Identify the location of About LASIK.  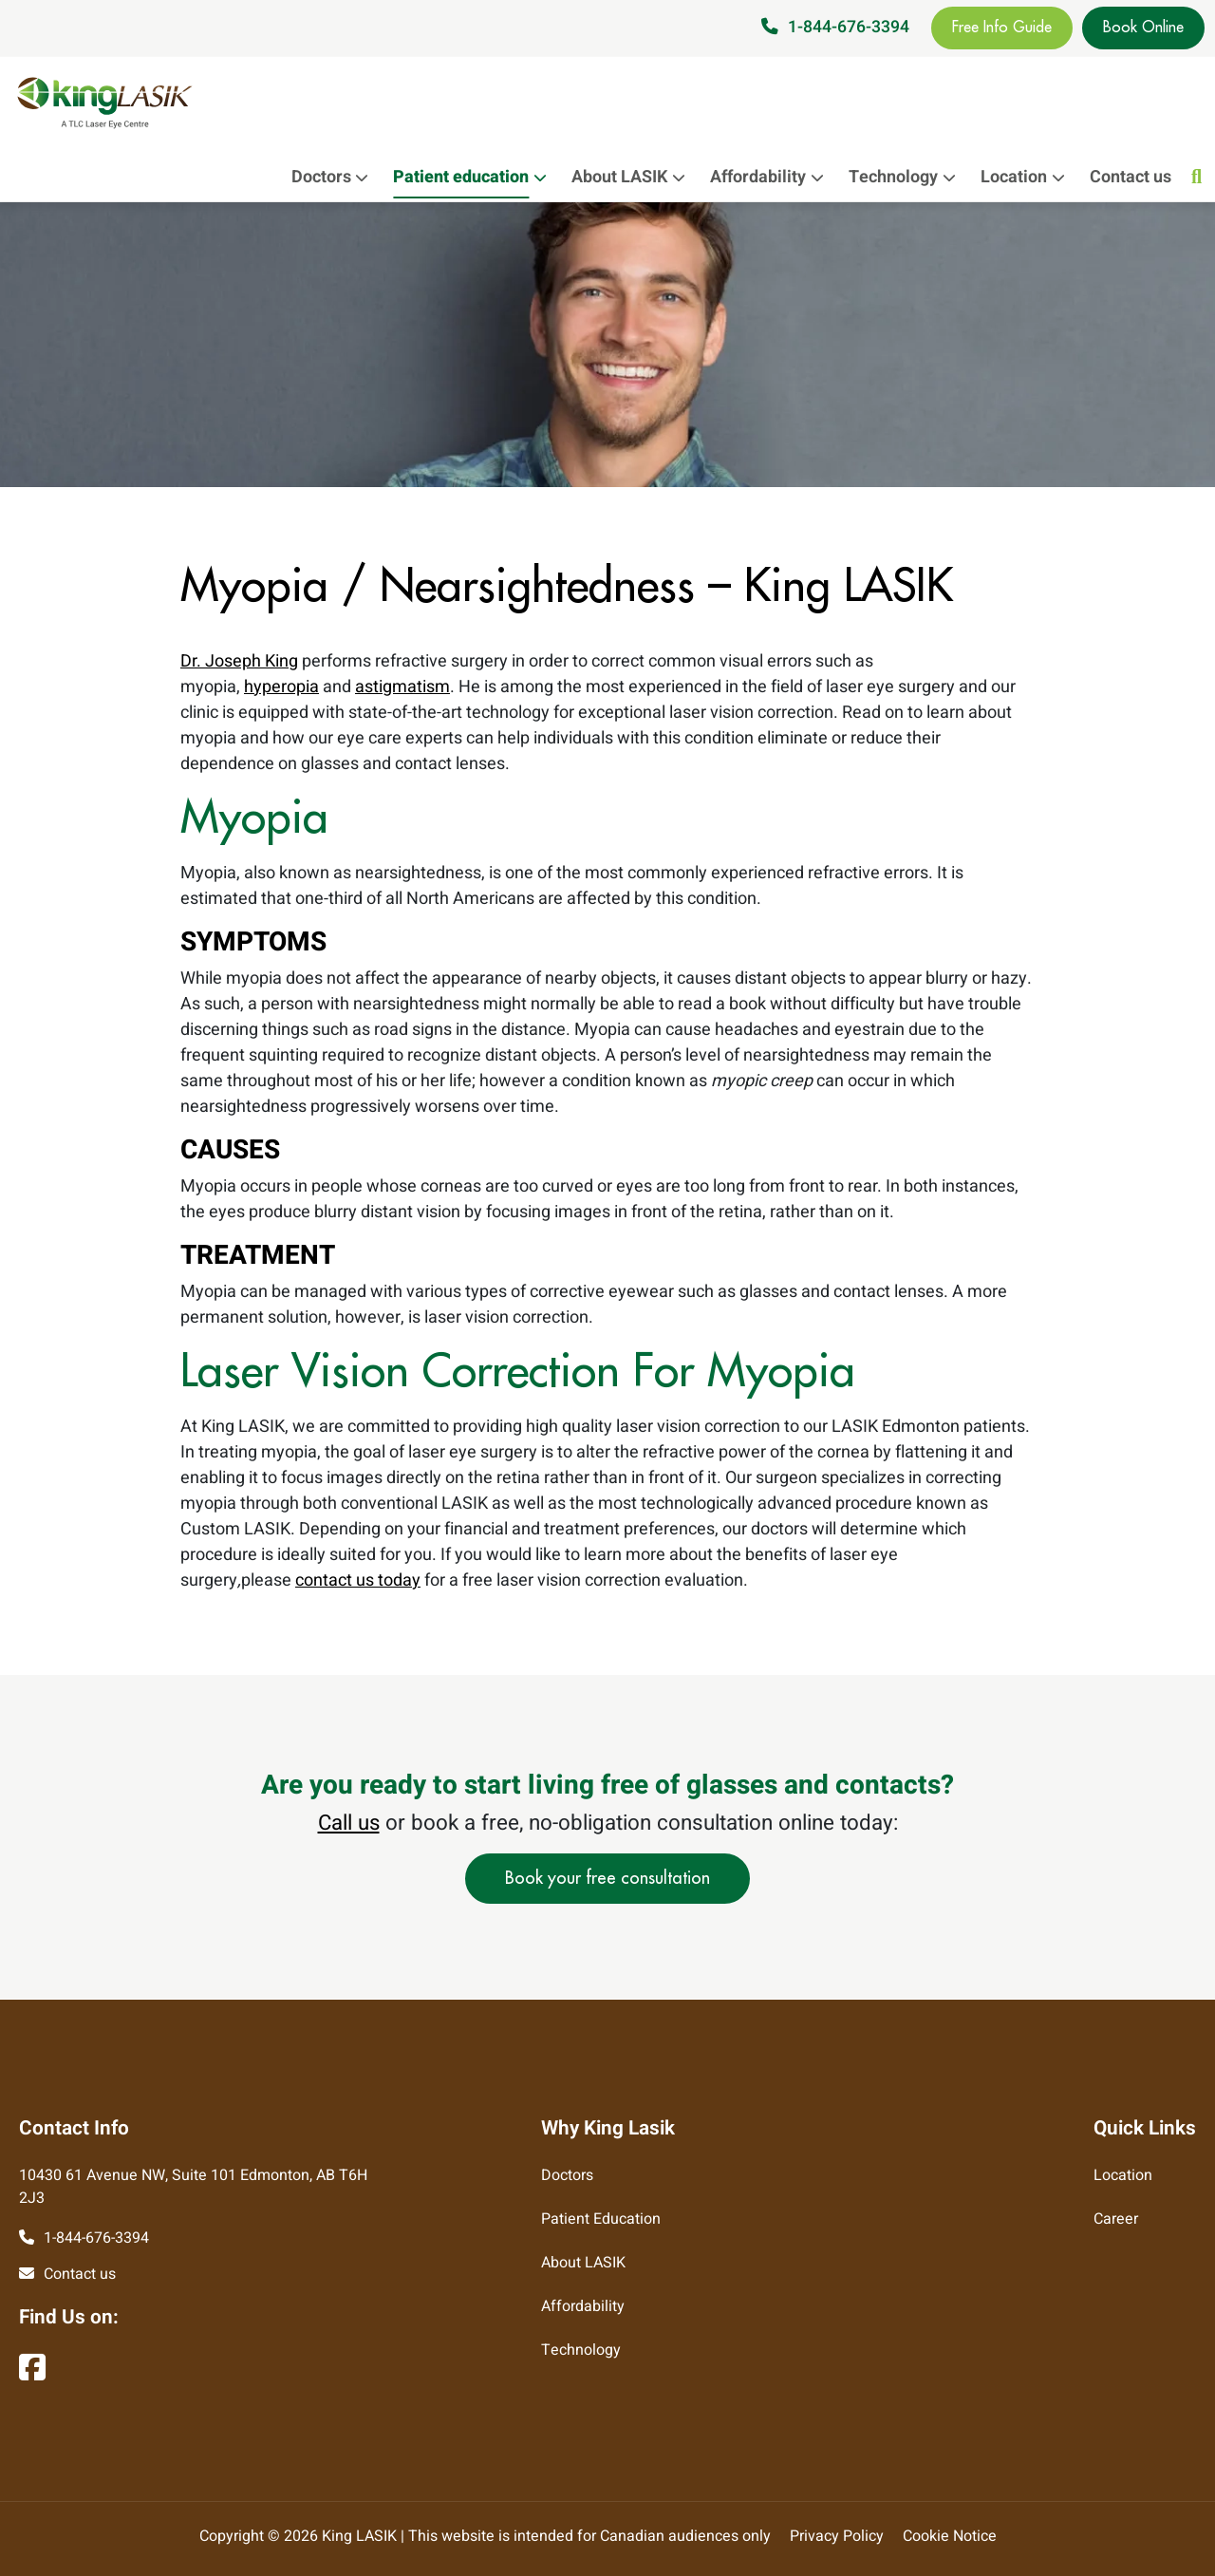
(633, 177).